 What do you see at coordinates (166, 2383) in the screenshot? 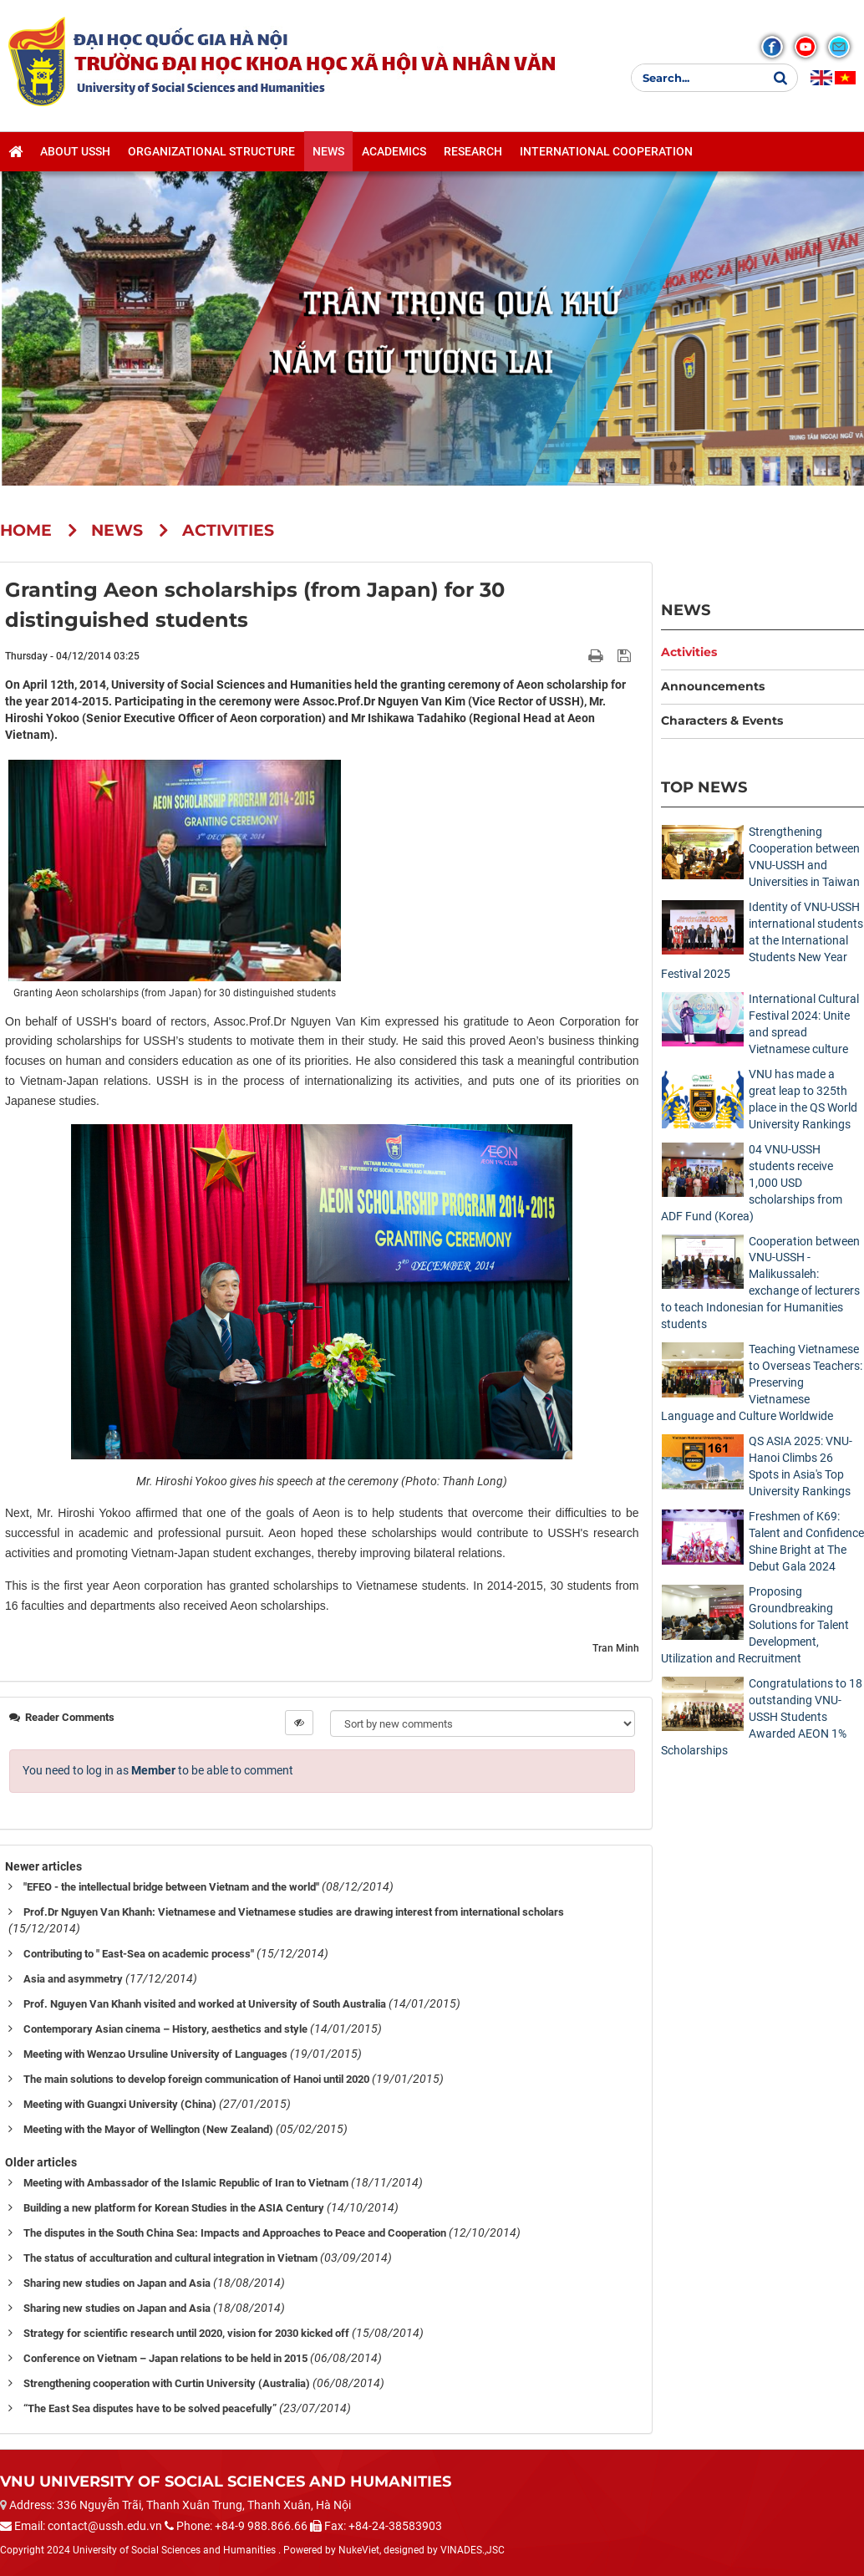
I see `Strengthening cooperation with Curtin University (Australia)` at bounding box center [166, 2383].